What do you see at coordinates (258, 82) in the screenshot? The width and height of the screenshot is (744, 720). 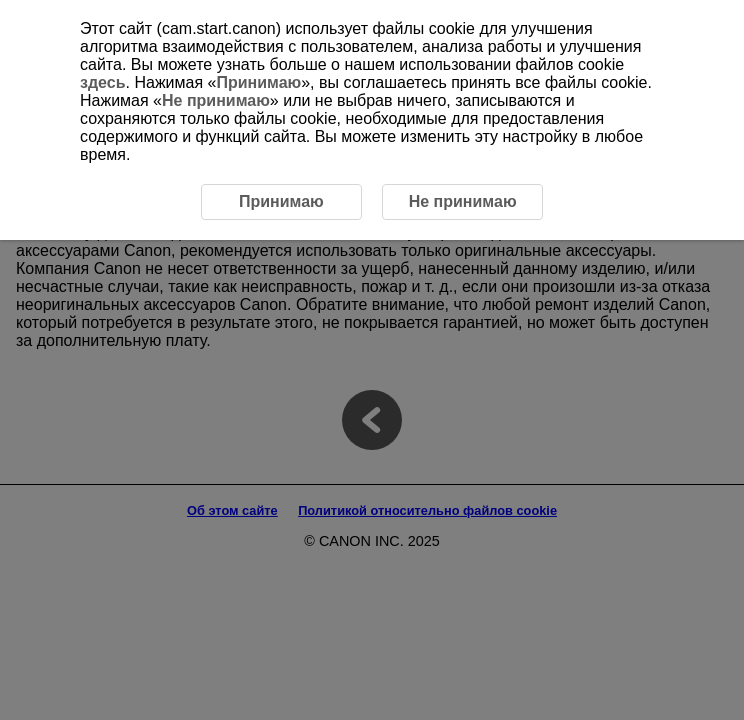 I see `Принимаю` at bounding box center [258, 82].